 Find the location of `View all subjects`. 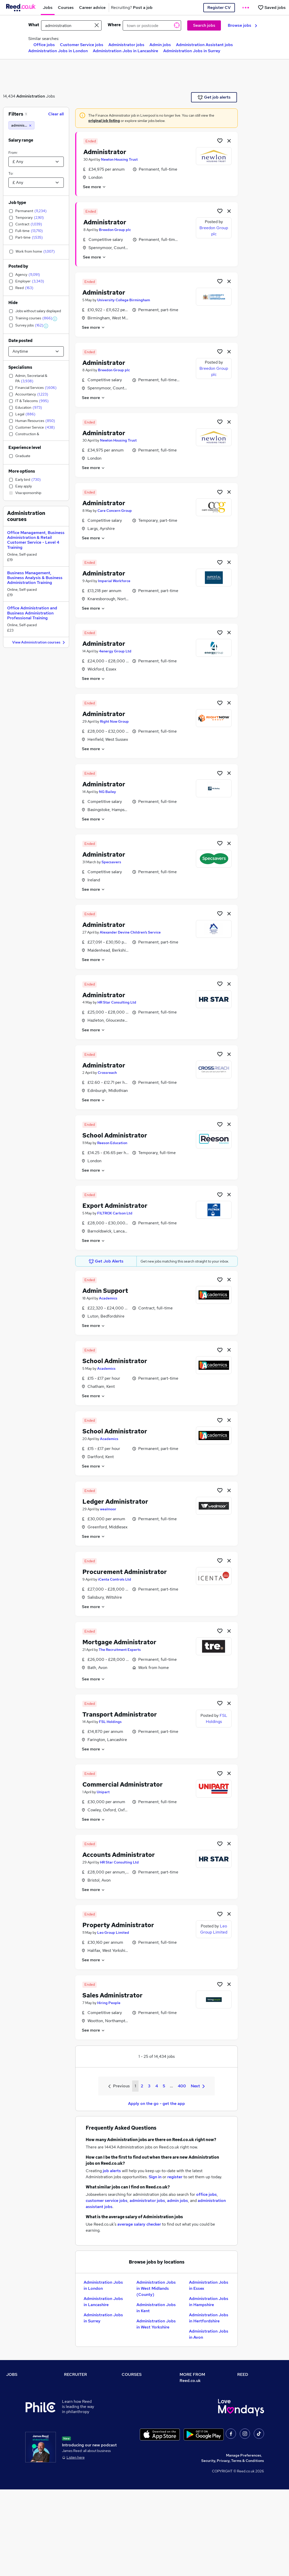

View all subjects is located at coordinates (136, 2407).